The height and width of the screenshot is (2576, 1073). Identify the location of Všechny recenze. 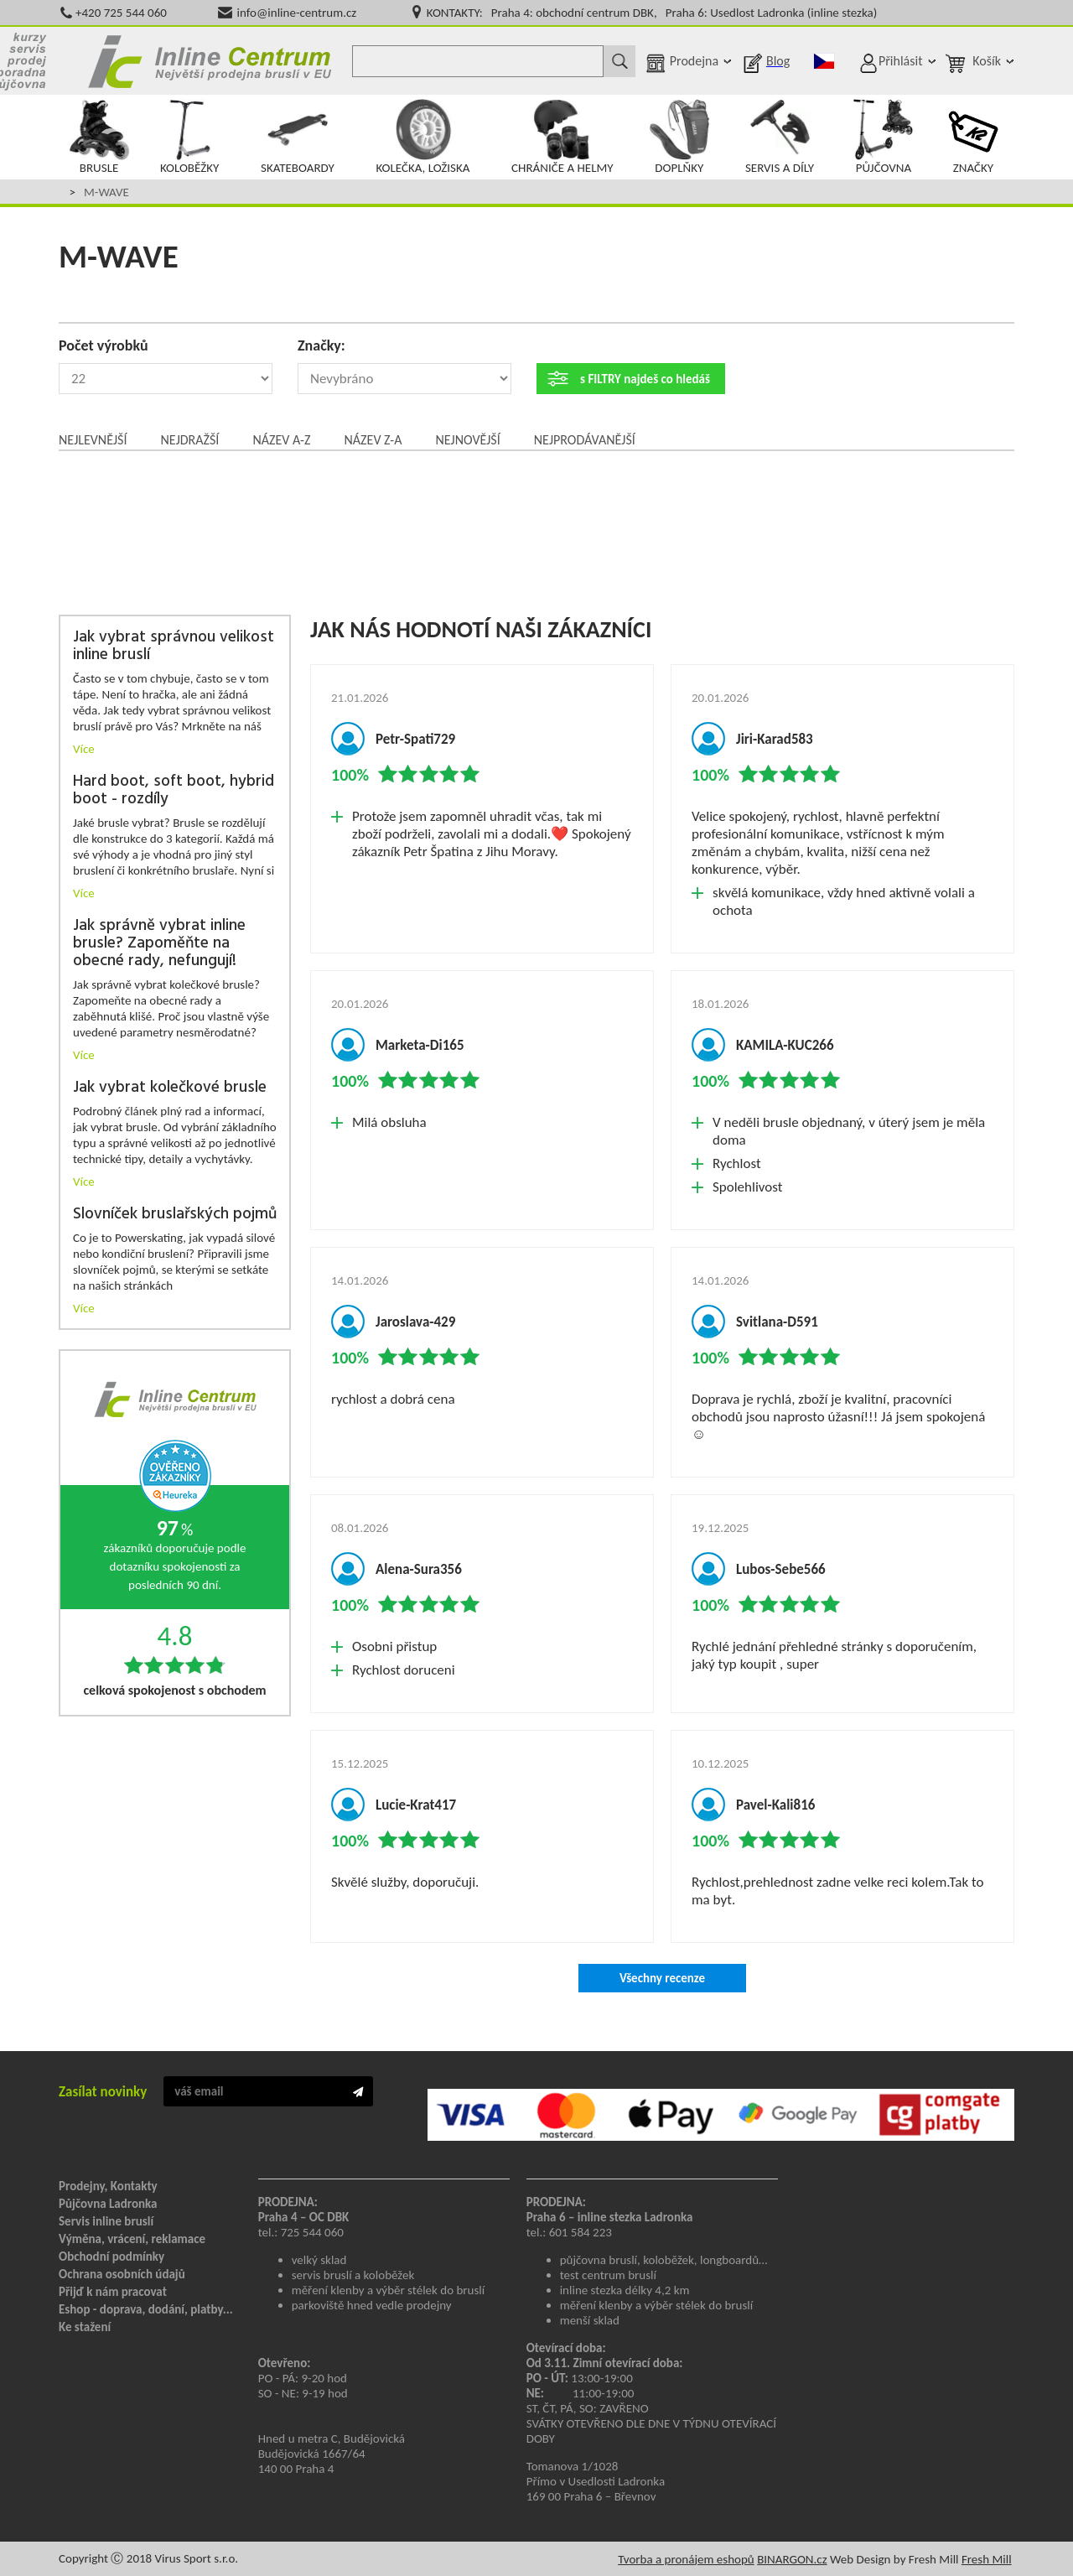
(662, 1978).